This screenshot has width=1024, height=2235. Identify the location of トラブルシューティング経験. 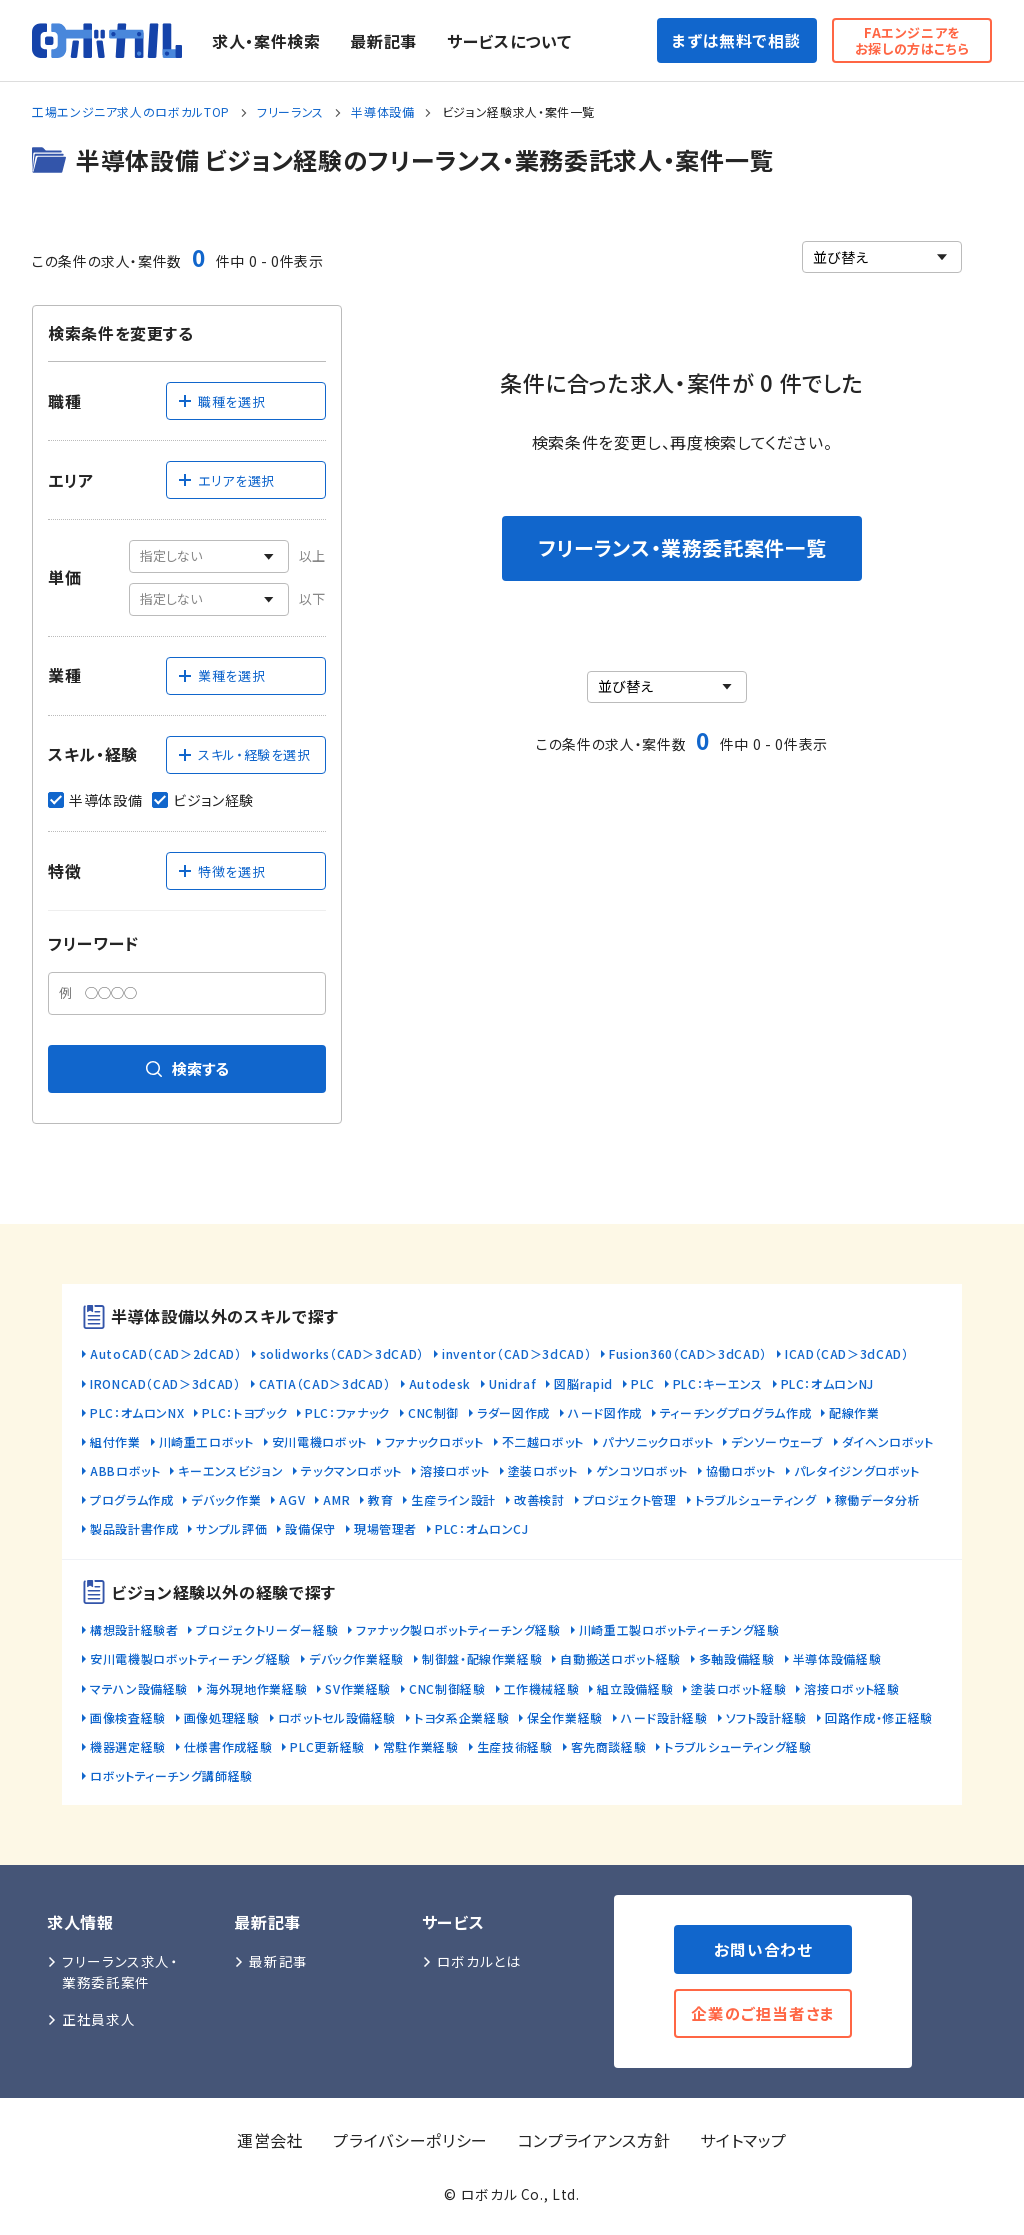
(737, 1746).